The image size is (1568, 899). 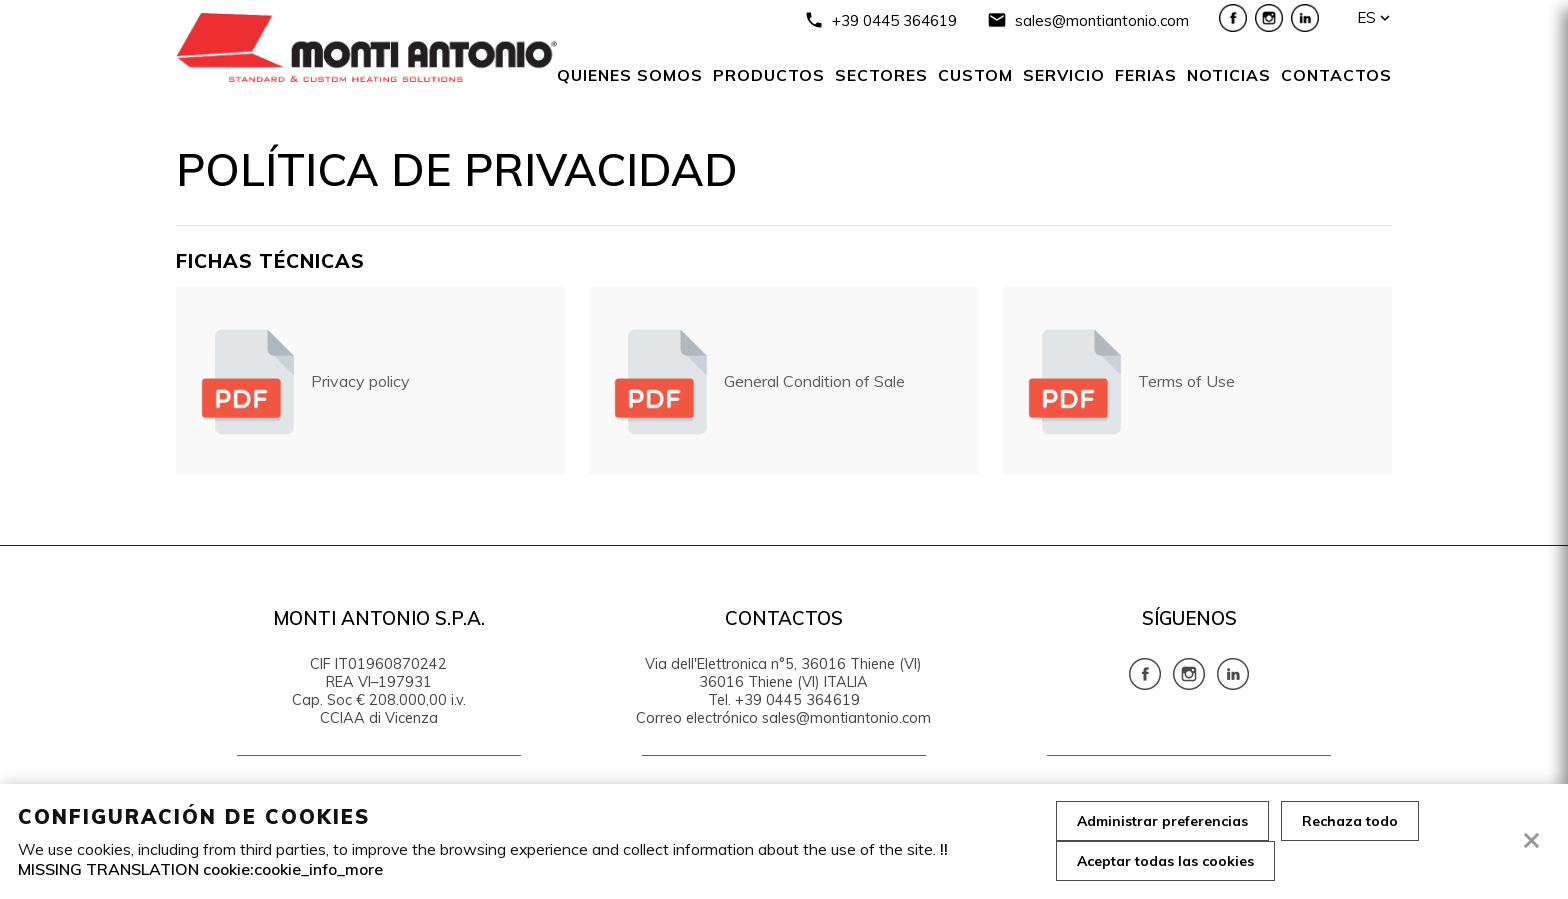 What do you see at coordinates (1229, 75) in the screenshot?
I see `NOTICIAS` at bounding box center [1229, 75].